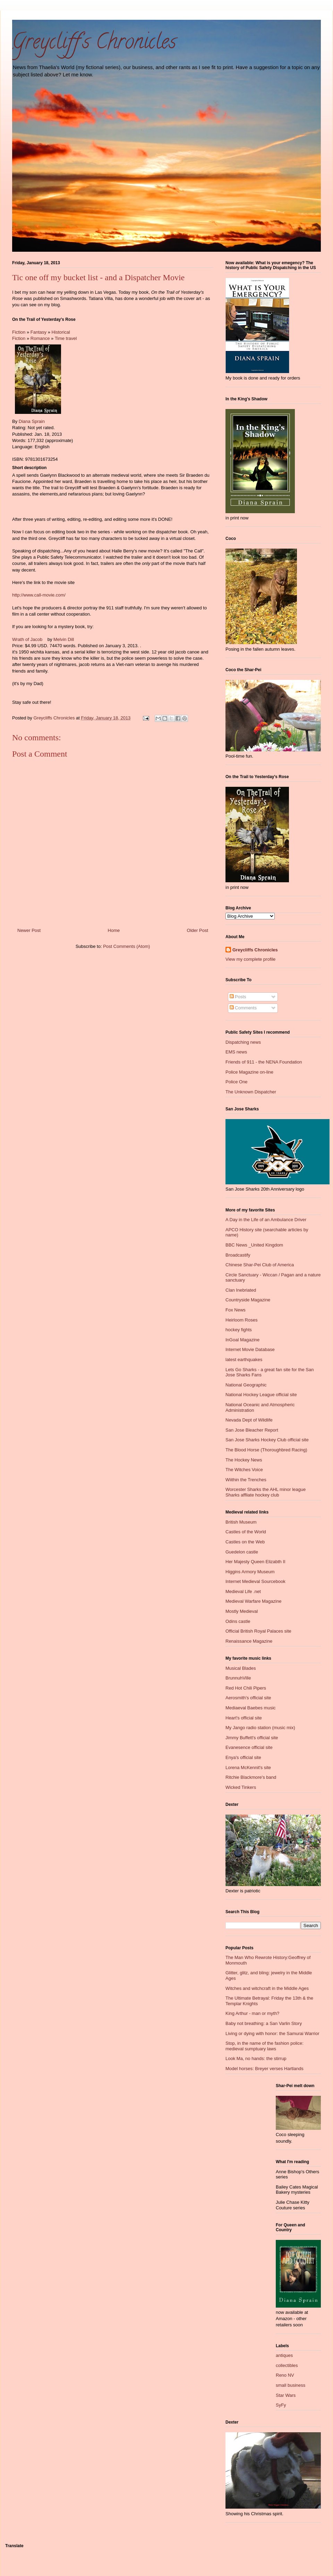  What do you see at coordinates (250, 1777) in the screenshot?
I see `Ritchie Blackmore's band` at bounding box center [250, 1777].